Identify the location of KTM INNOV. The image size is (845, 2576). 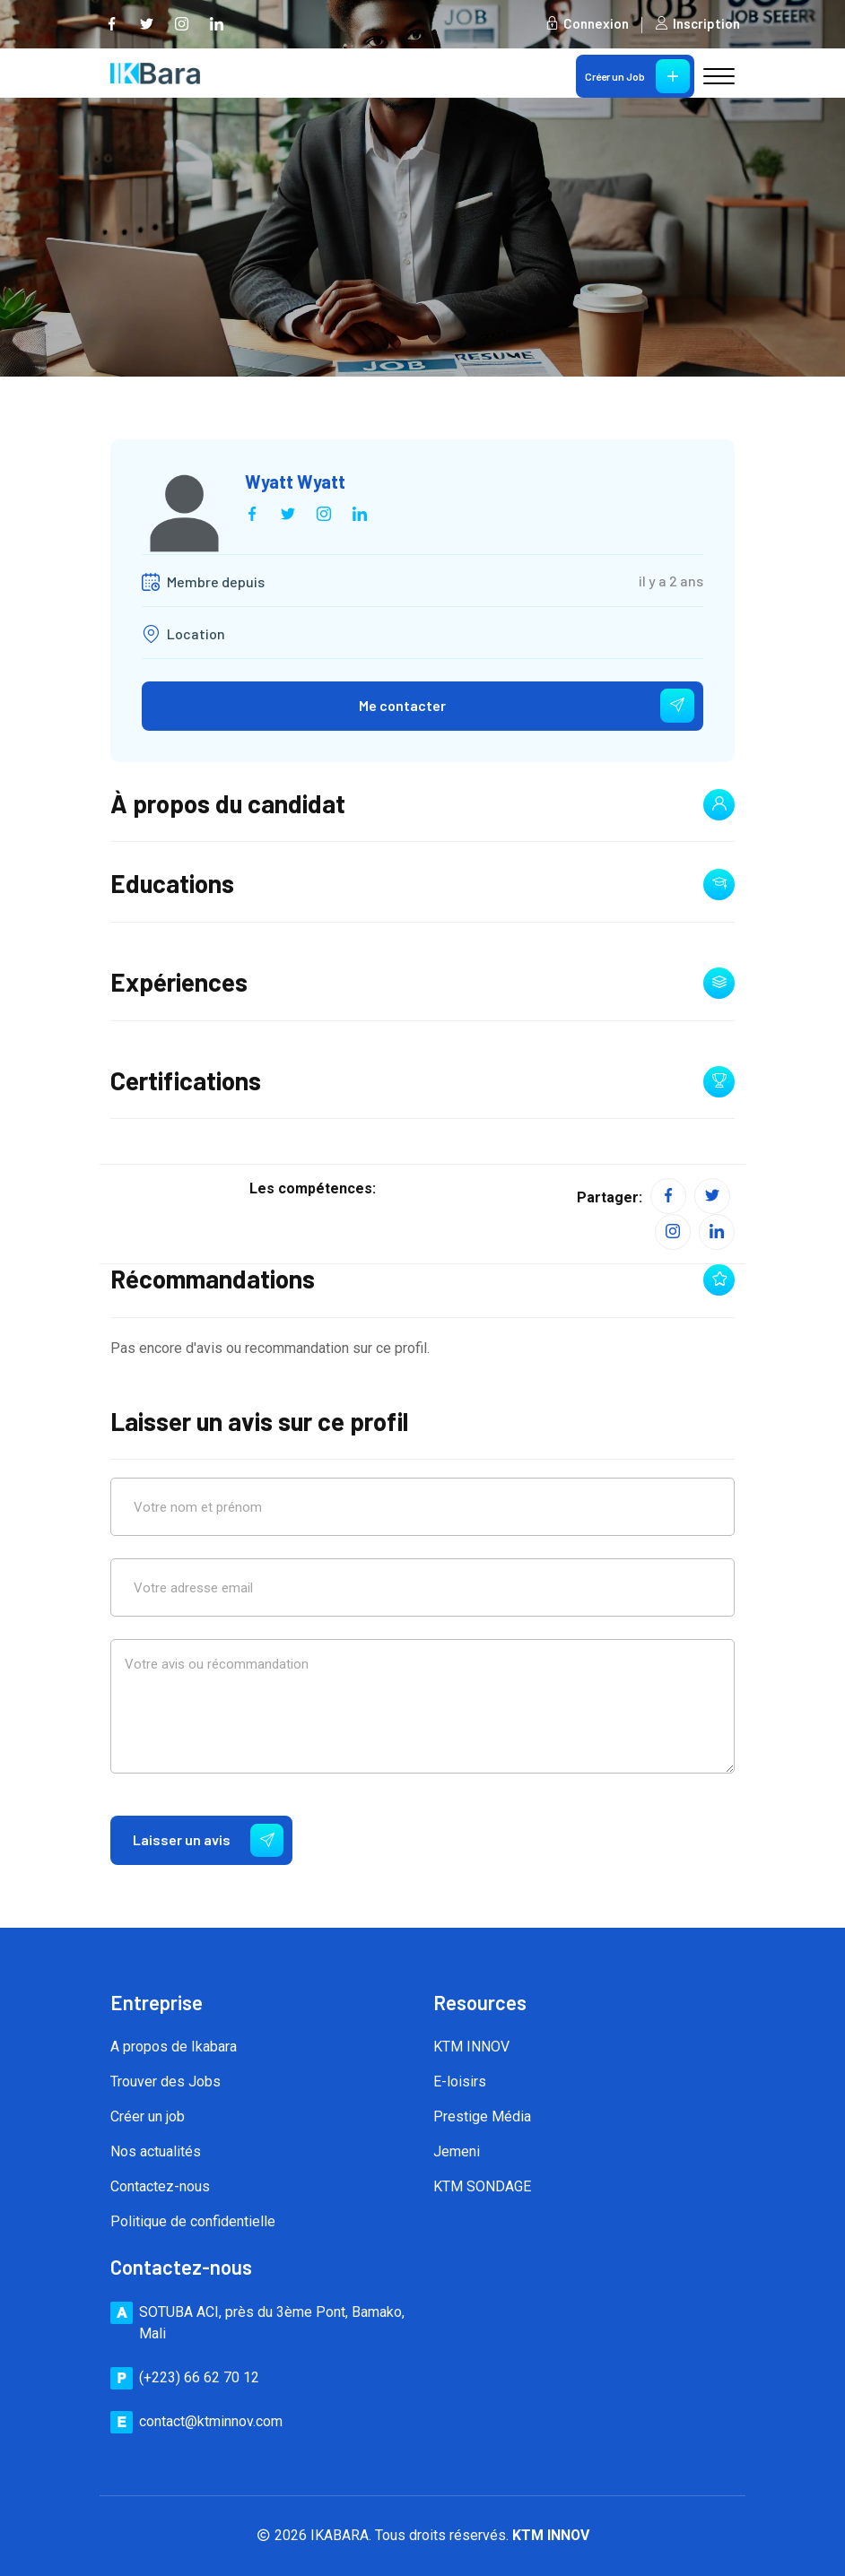
(471, 2047).